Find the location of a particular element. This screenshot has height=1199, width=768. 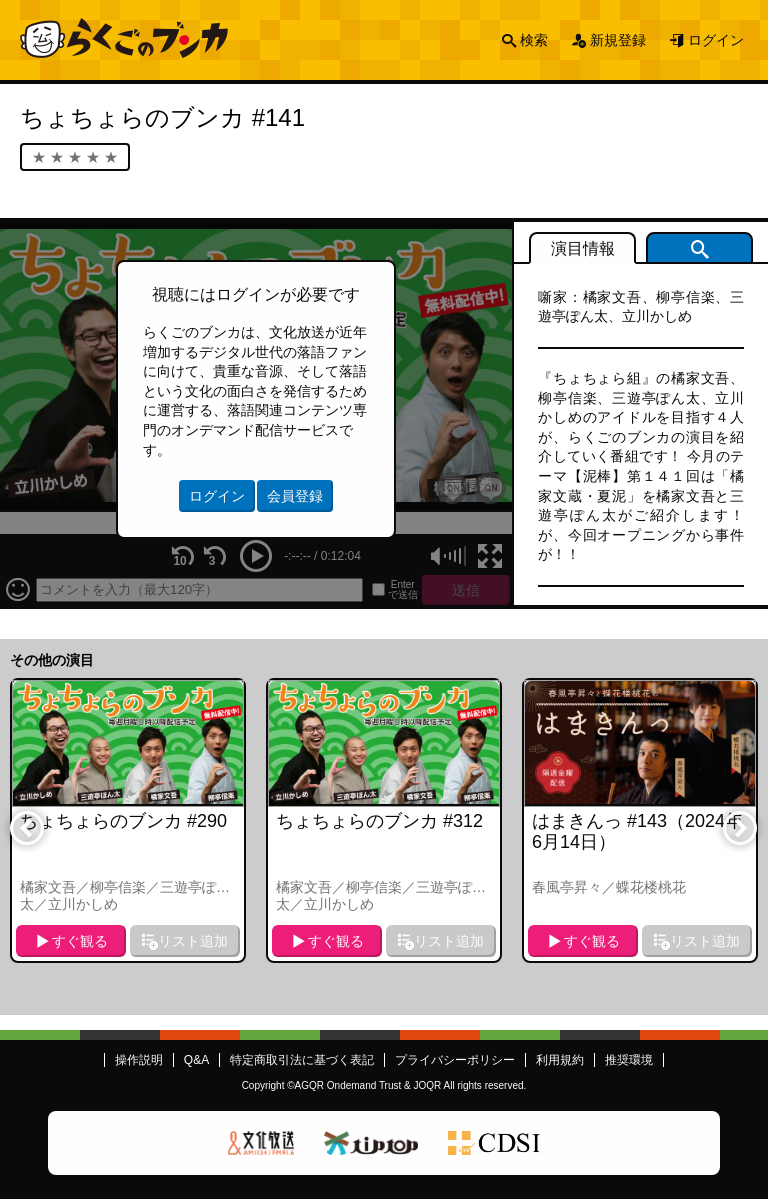

推奨環境 is located at coordinates (629, 1060).